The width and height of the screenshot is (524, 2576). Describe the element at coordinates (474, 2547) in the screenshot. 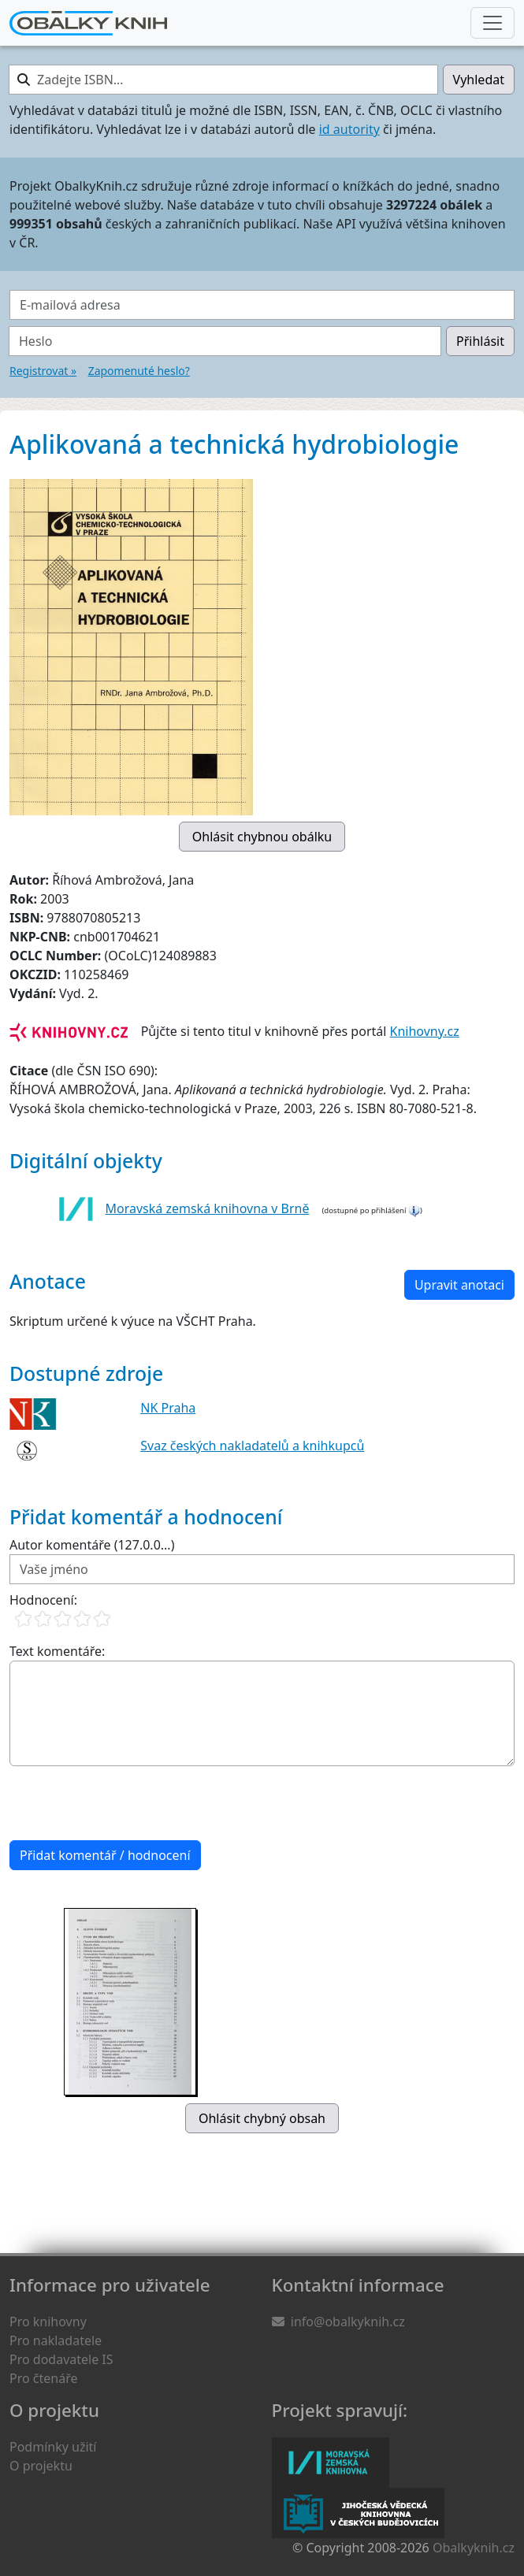

I see `Obalkyknih.cz` at that location.